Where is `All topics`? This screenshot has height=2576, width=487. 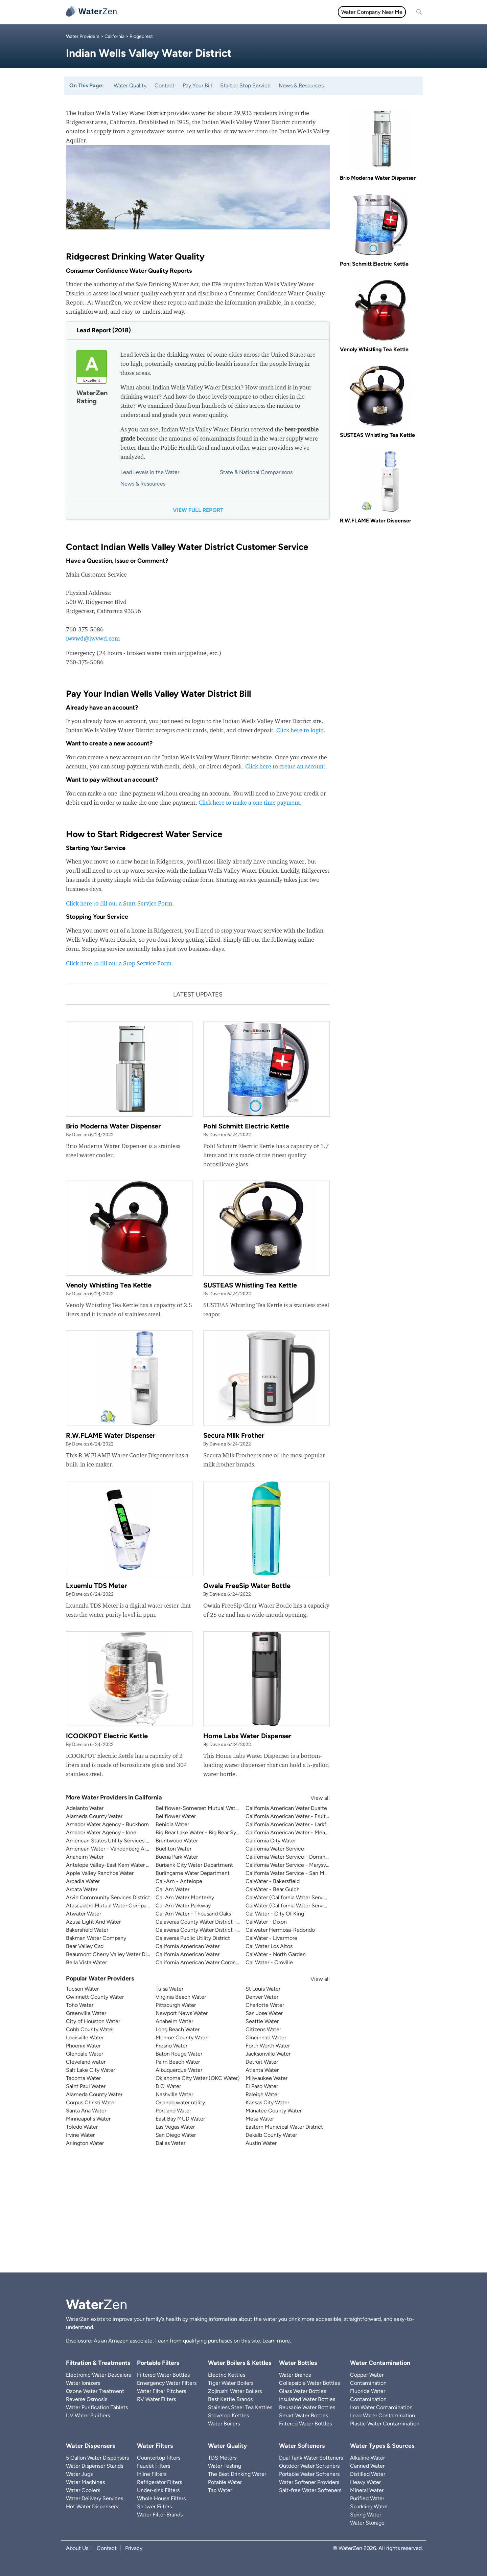 All topics is located at coordinates (137, 12).